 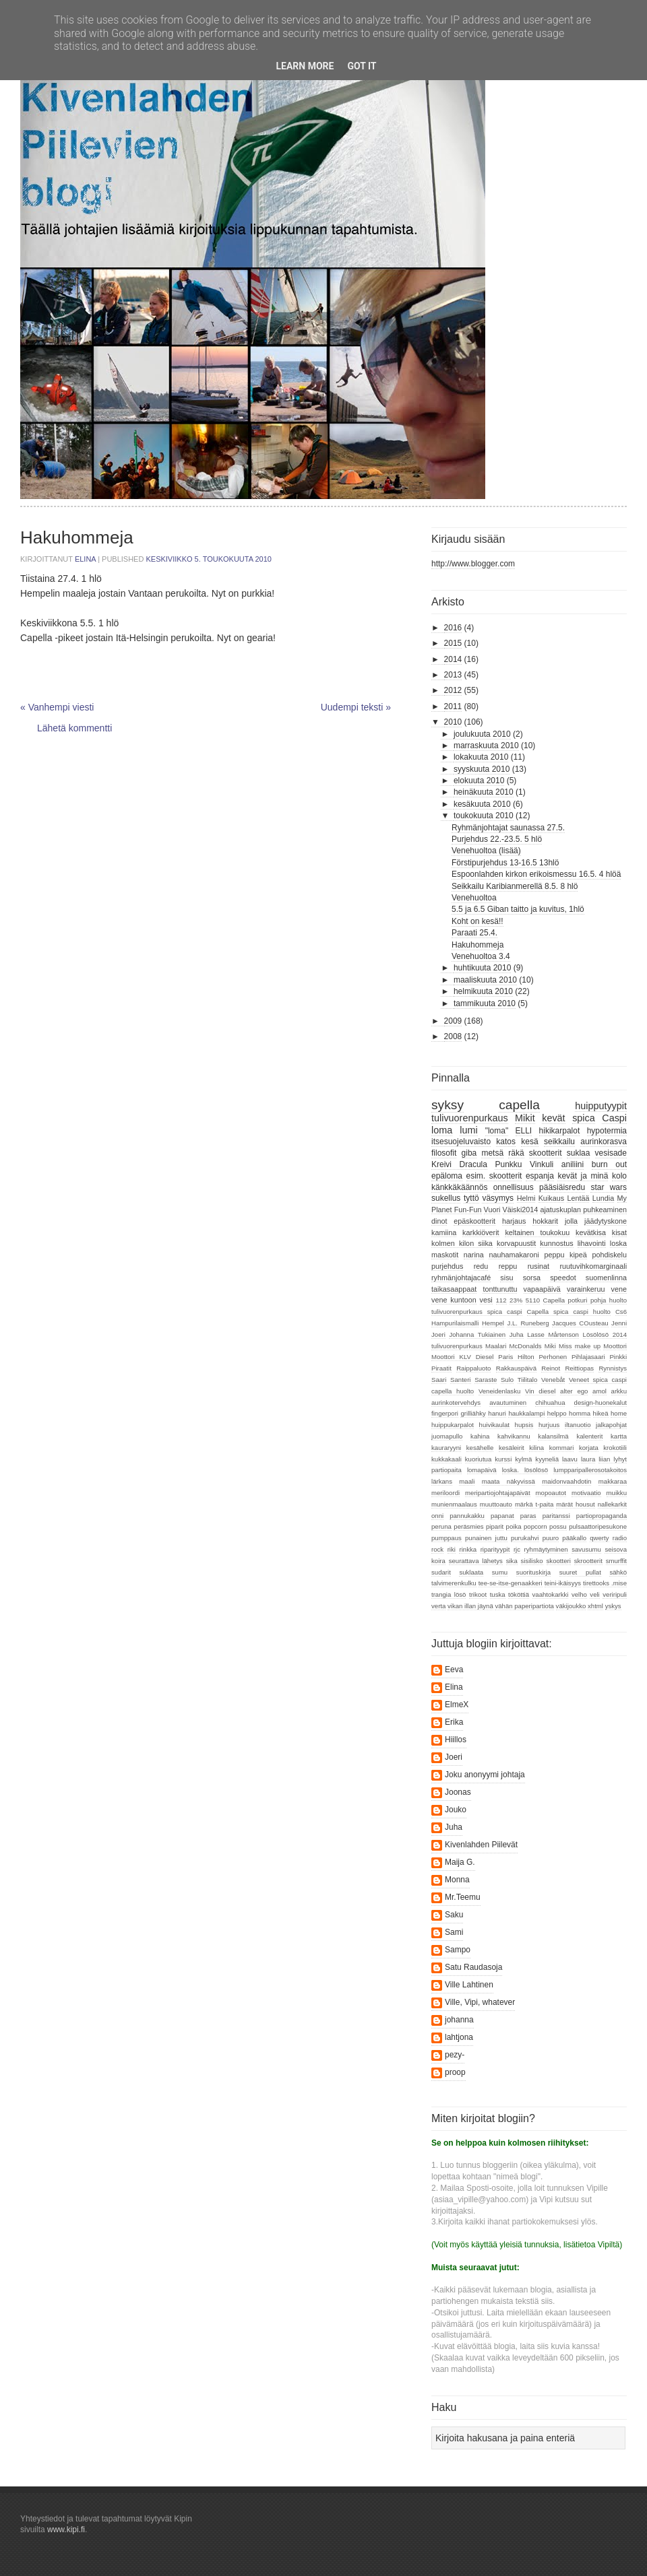 I want to click on Vuori, so click(x=492, y=1210).